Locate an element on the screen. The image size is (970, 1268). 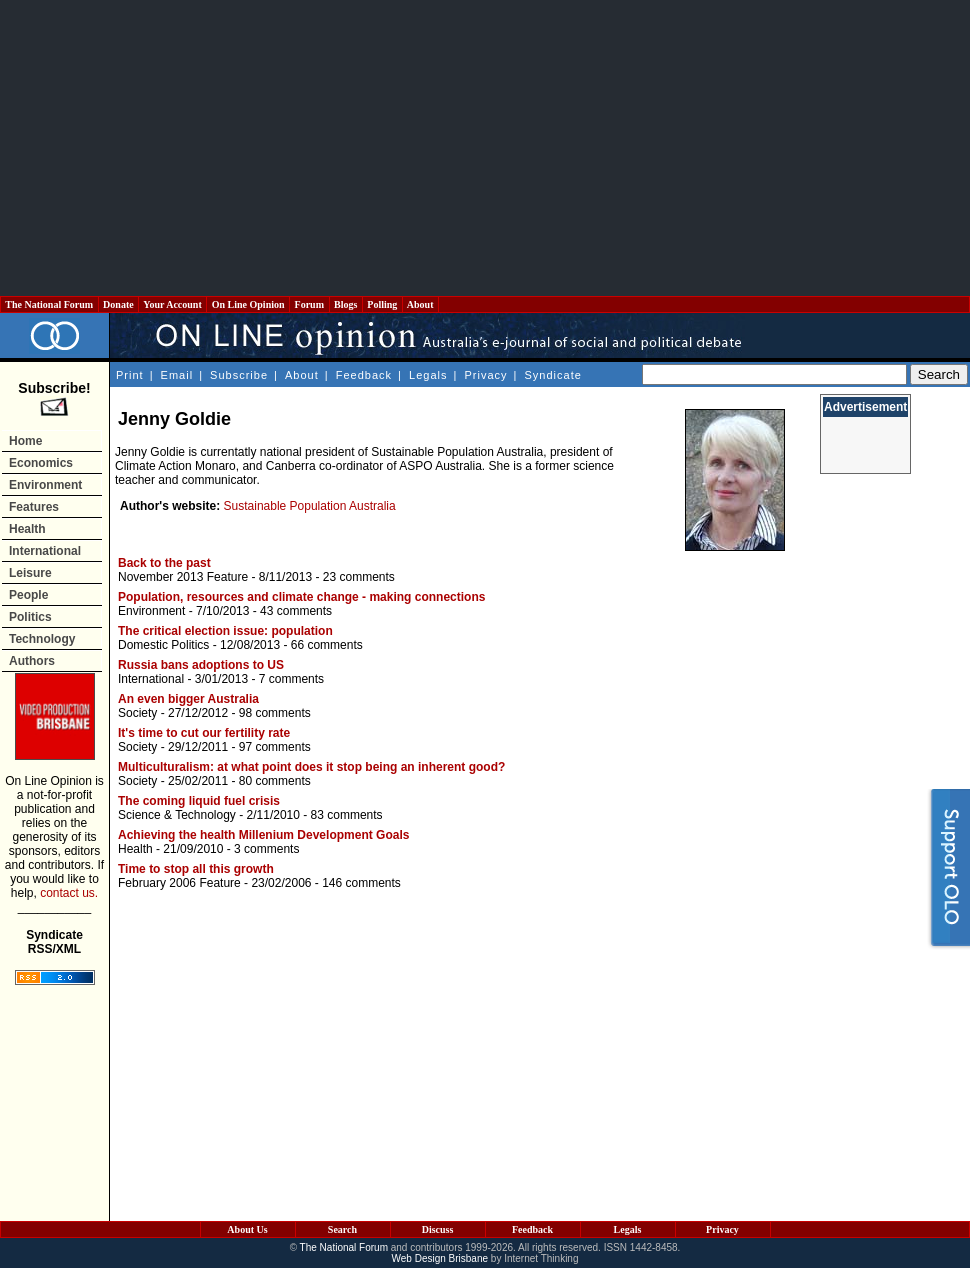
Features is located at coordinates (34, 507).